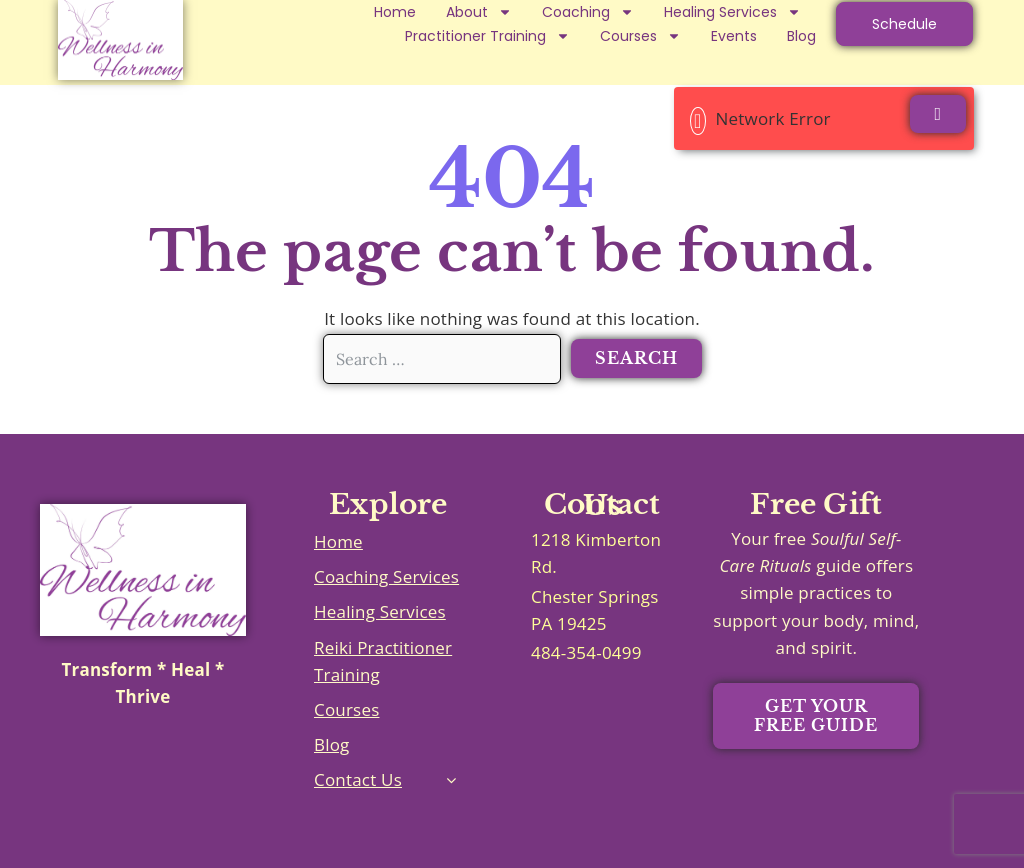 Image resolution: width=1024 pixels, height=868 pixels. What do you see at coordinates (395, 12) in the screenshot?
I see `Home` at bounding box center [395, 12].